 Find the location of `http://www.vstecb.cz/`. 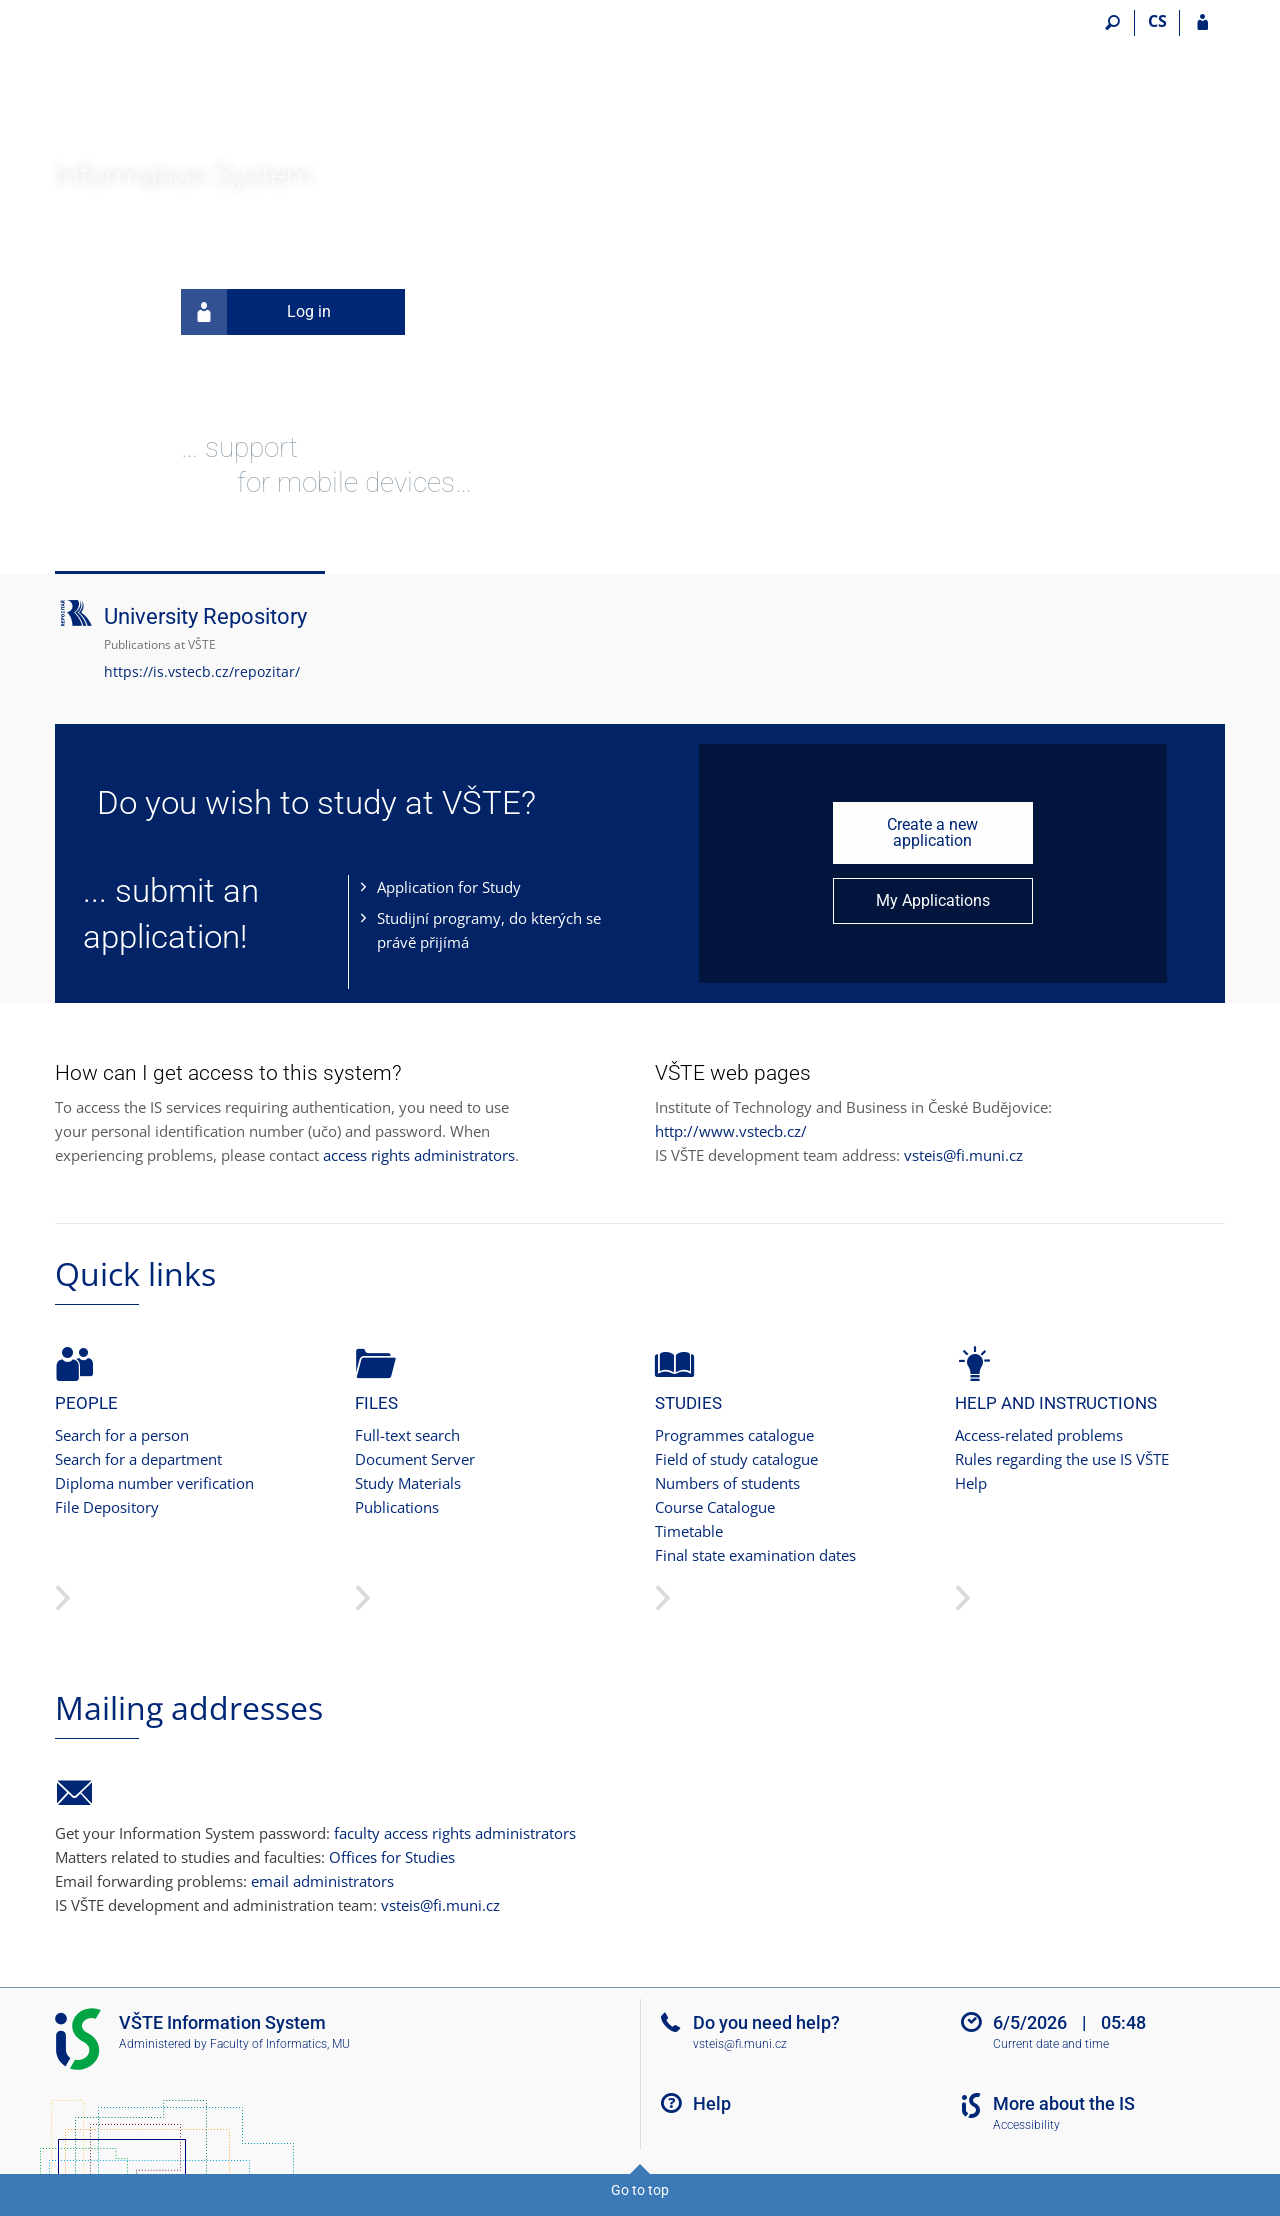

http://www.vstecb.cz/ is located at coordinates (731, 1131).